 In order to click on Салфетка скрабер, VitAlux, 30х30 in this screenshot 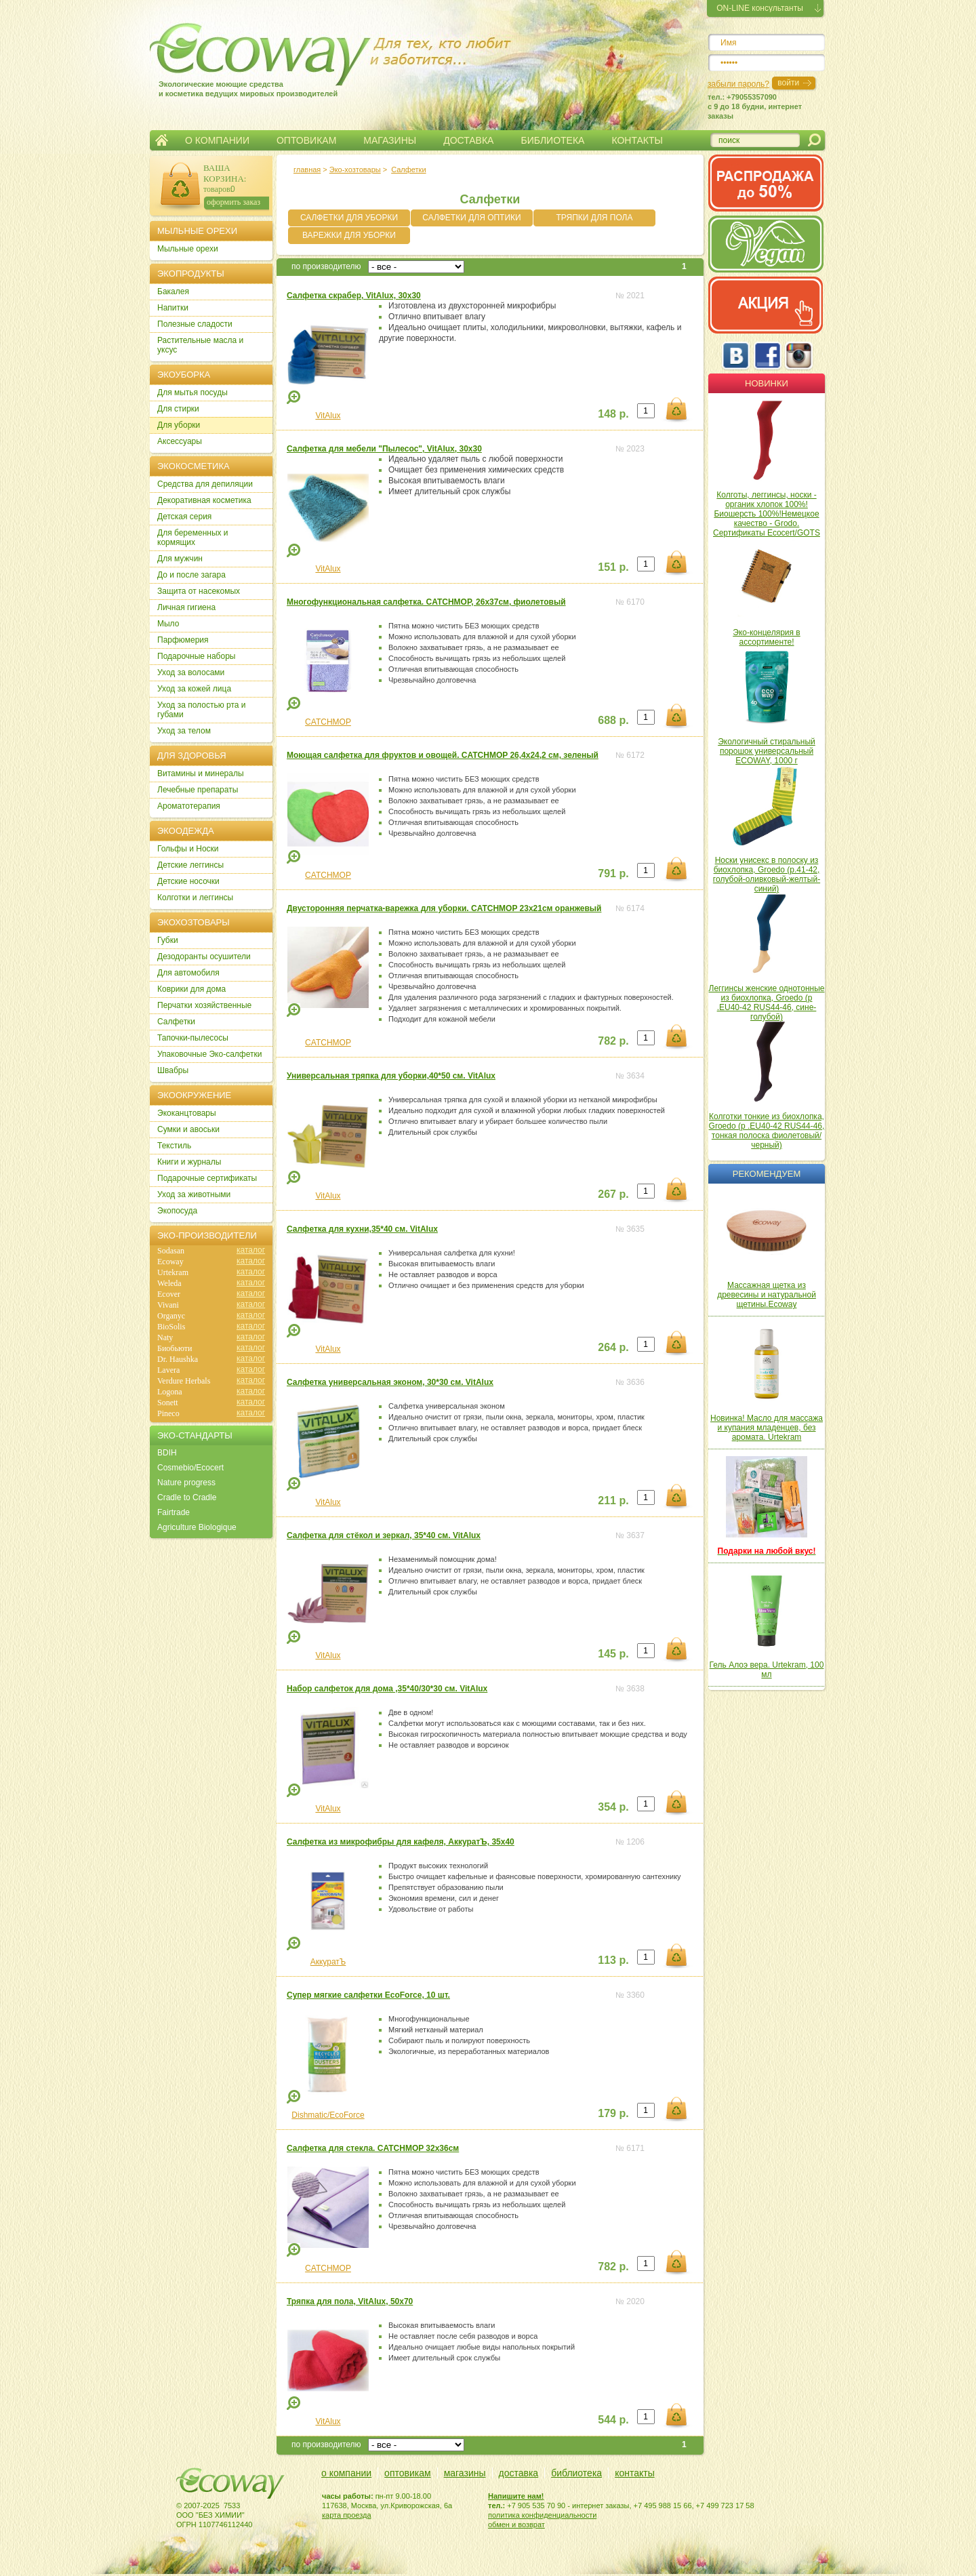, I will do `click(354, 295)`.